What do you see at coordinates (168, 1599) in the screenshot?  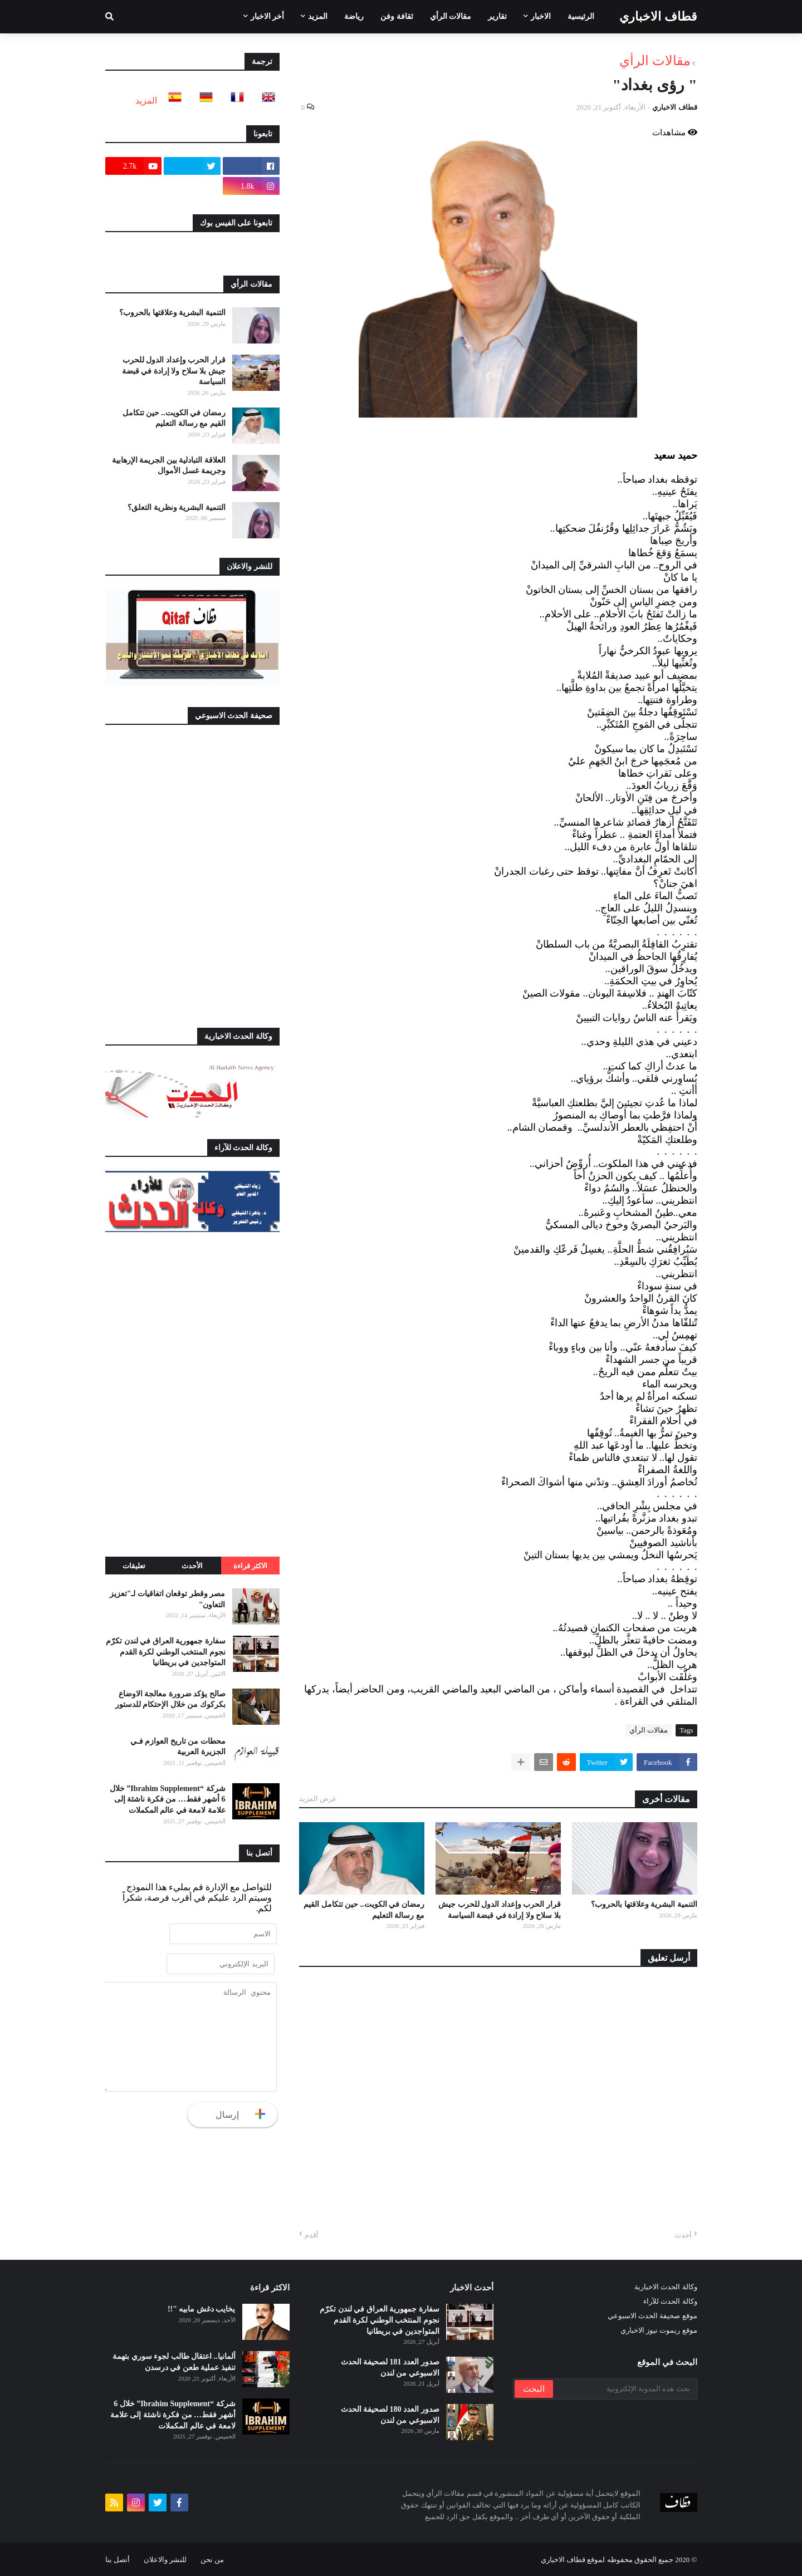 I see `مصر وقطر توقعان اتفاقيات لـ"تعزيز التعاون"` at bounding box center [168, 1599].